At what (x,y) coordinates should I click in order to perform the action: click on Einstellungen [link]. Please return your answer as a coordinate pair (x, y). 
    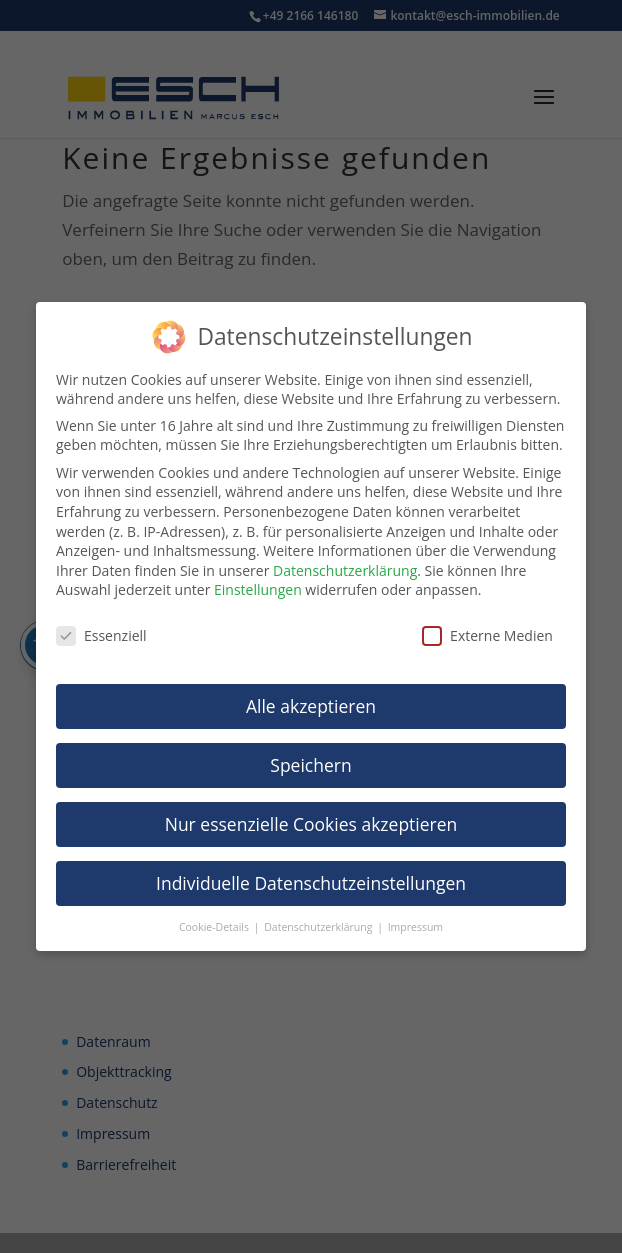
    Looking at the image, I should click on (258, 589).